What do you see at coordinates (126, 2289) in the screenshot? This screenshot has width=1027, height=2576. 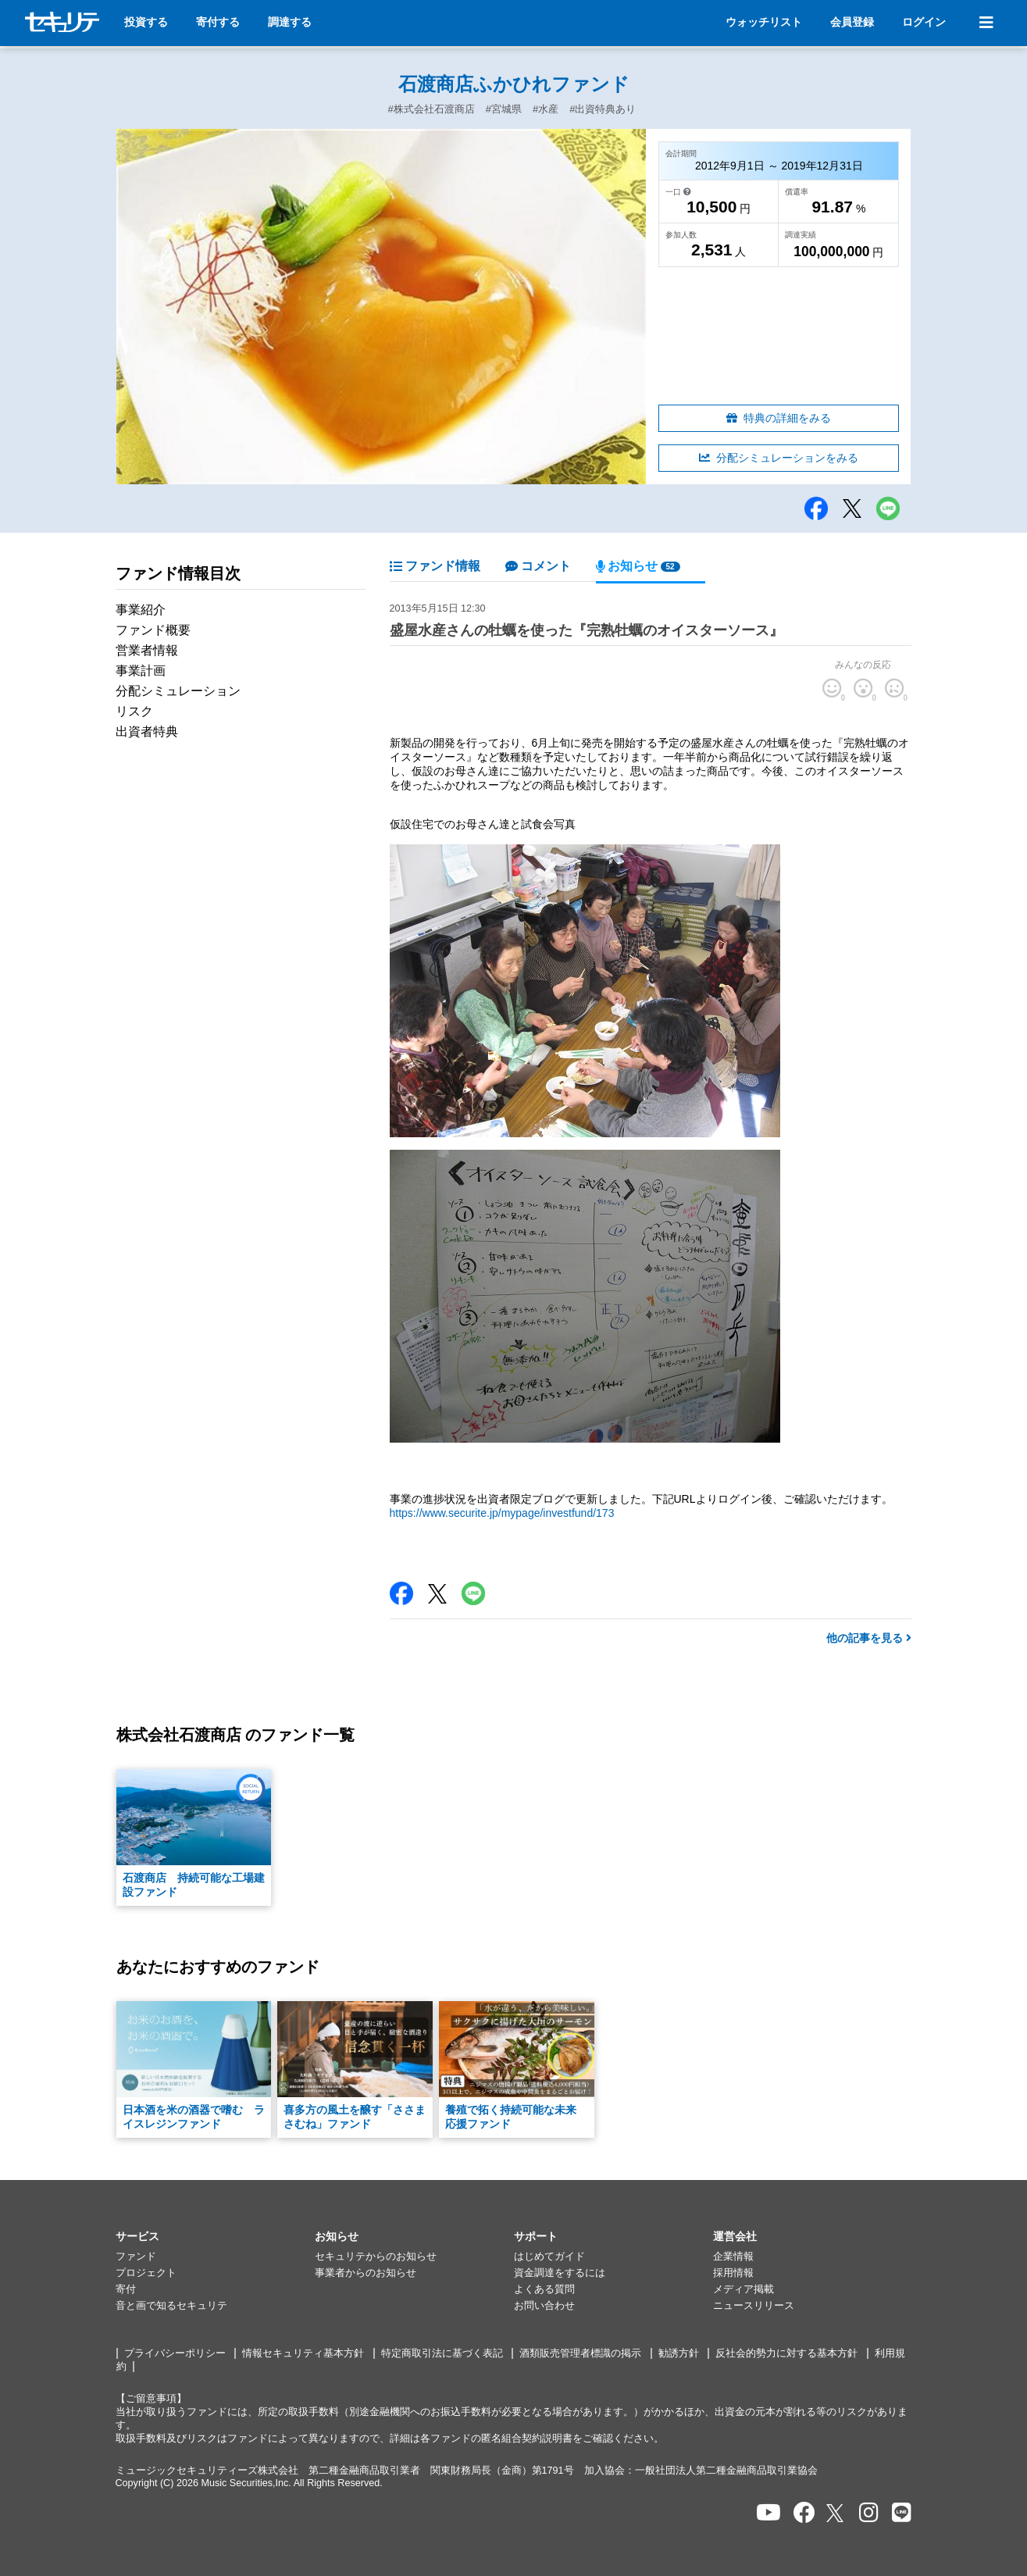 I see `寄付` at bounding box center [126, 2289].